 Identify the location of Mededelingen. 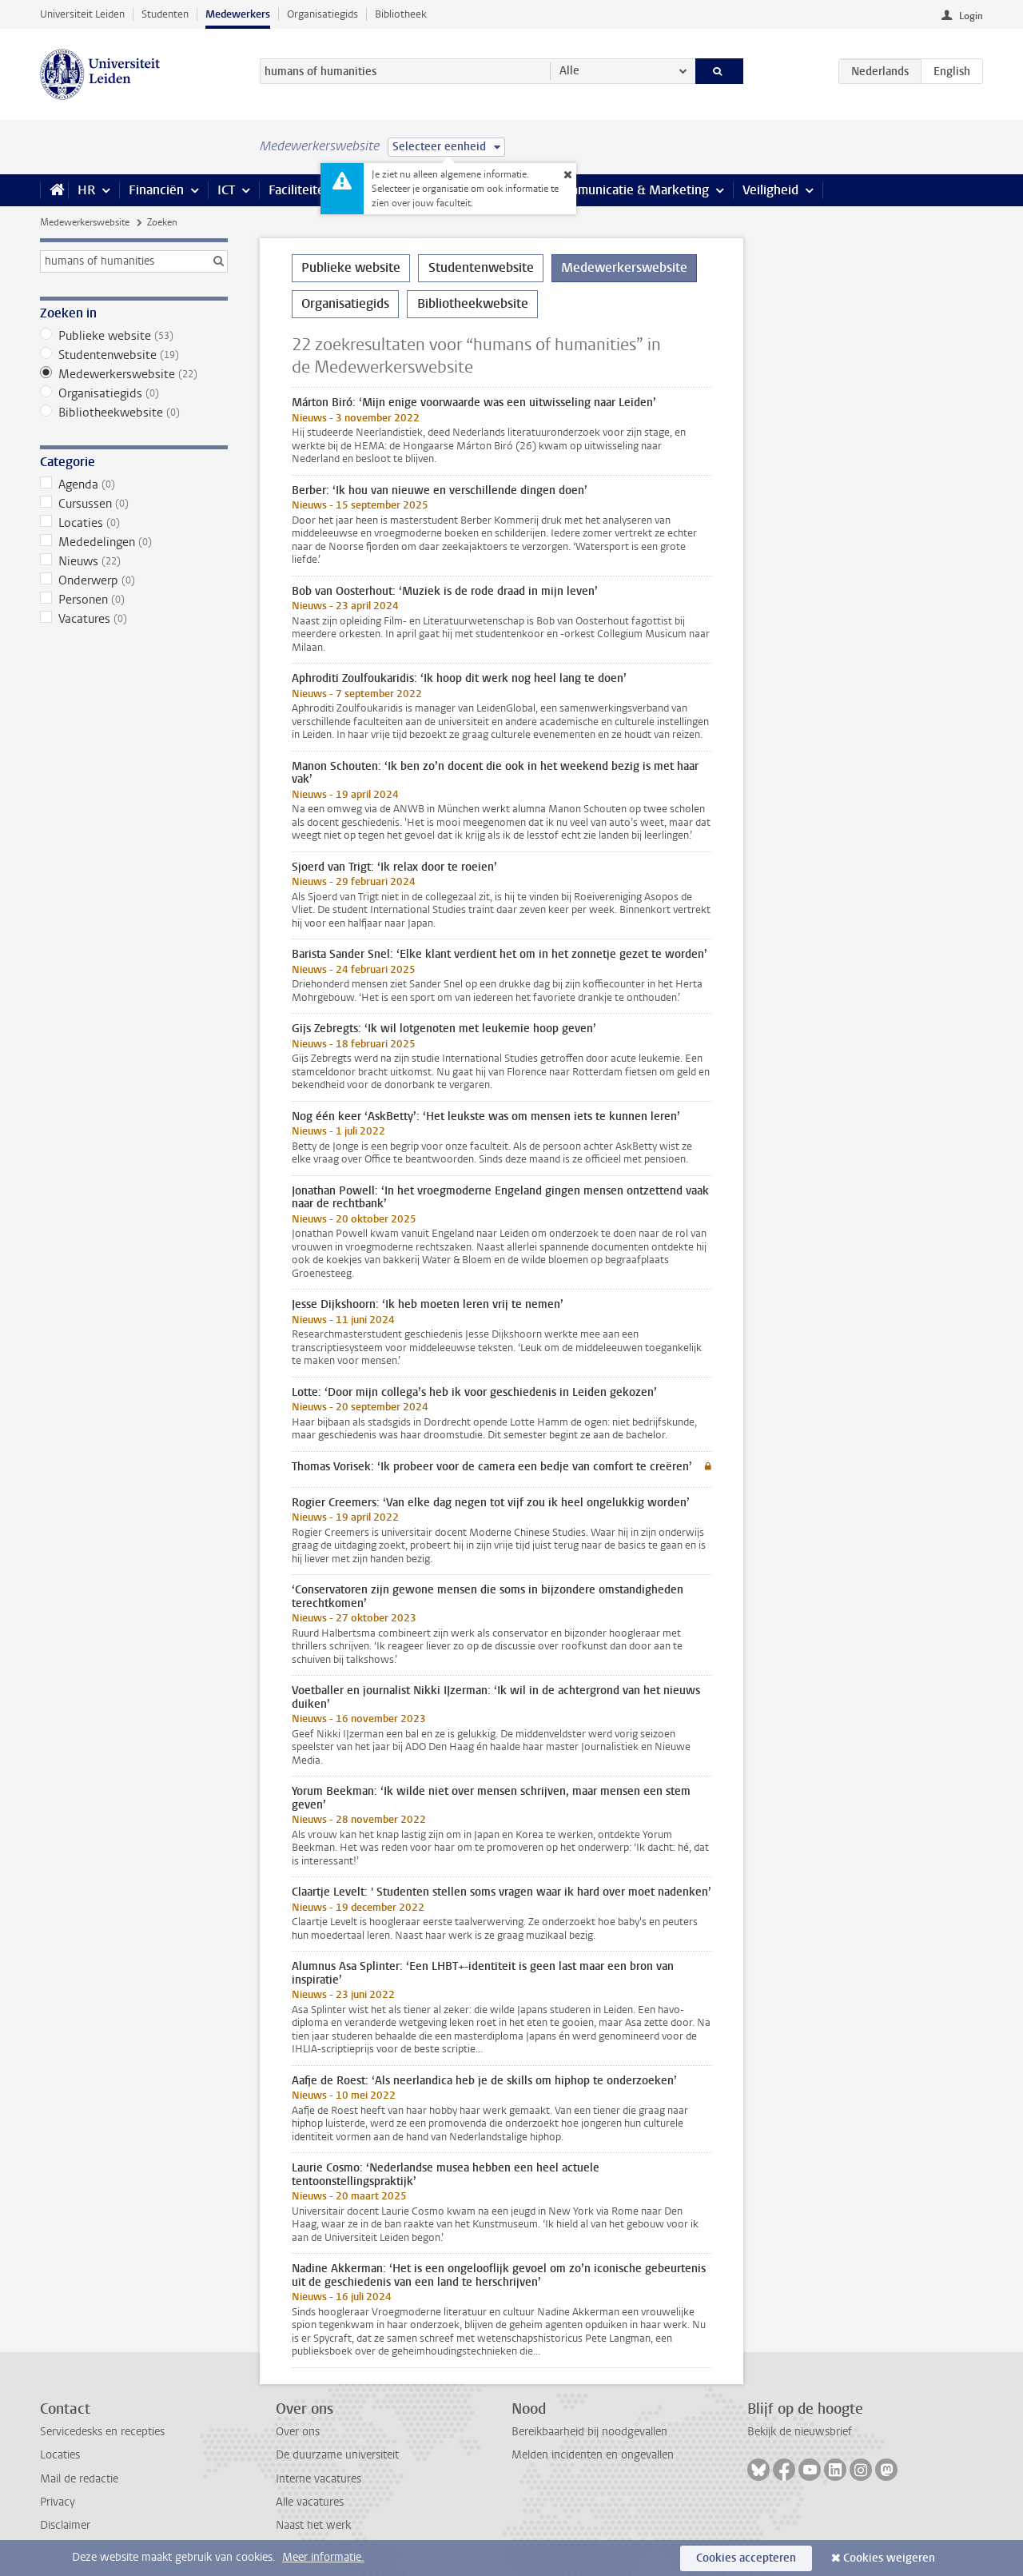
(134, 542).